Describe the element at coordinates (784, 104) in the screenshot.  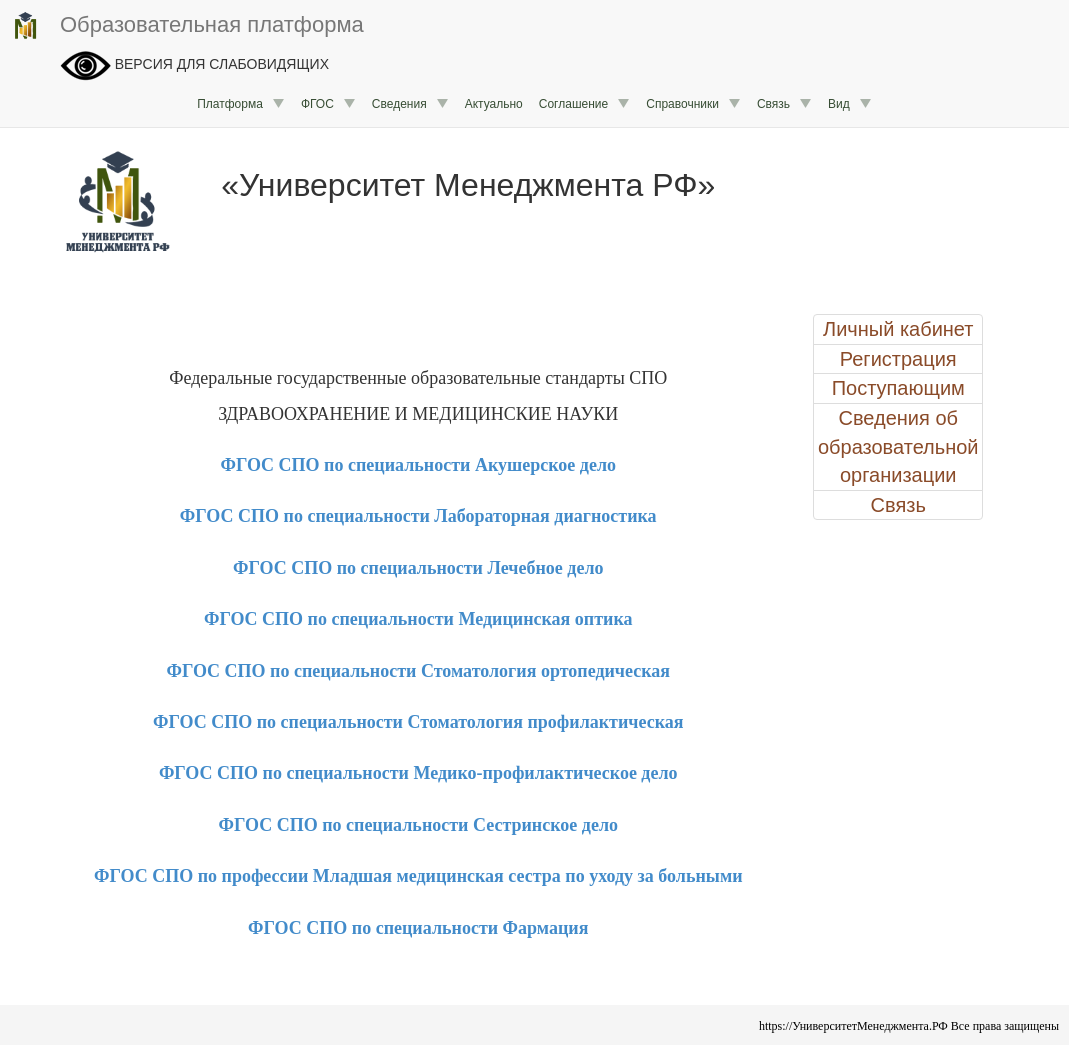
I see `Связь` at that location.